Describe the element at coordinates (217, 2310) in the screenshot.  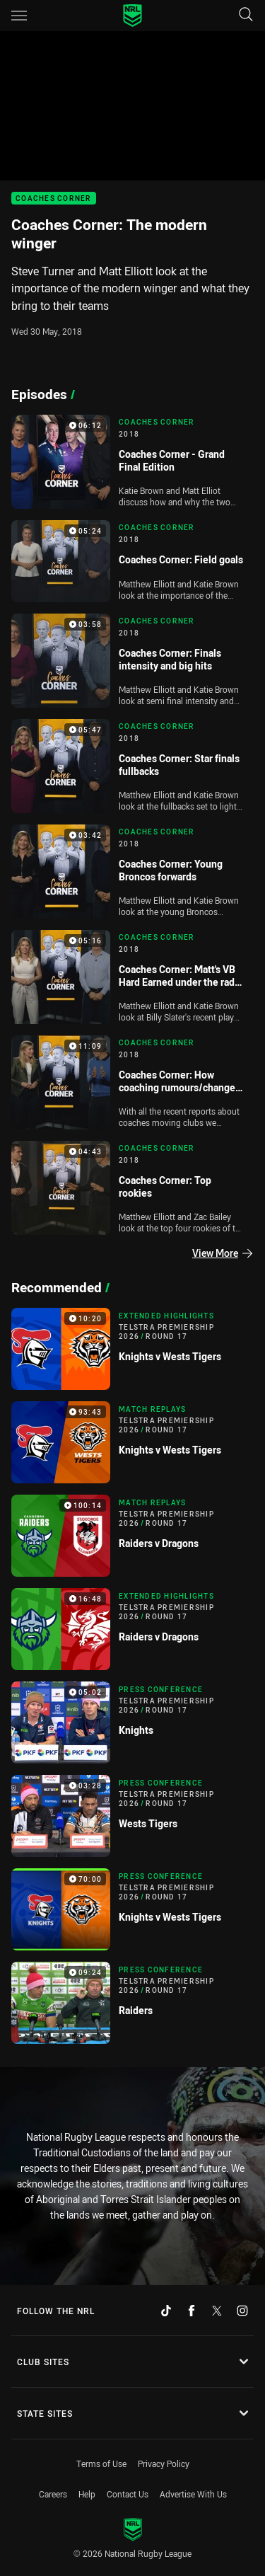
I see `[Follow on Twitter]` at that location.